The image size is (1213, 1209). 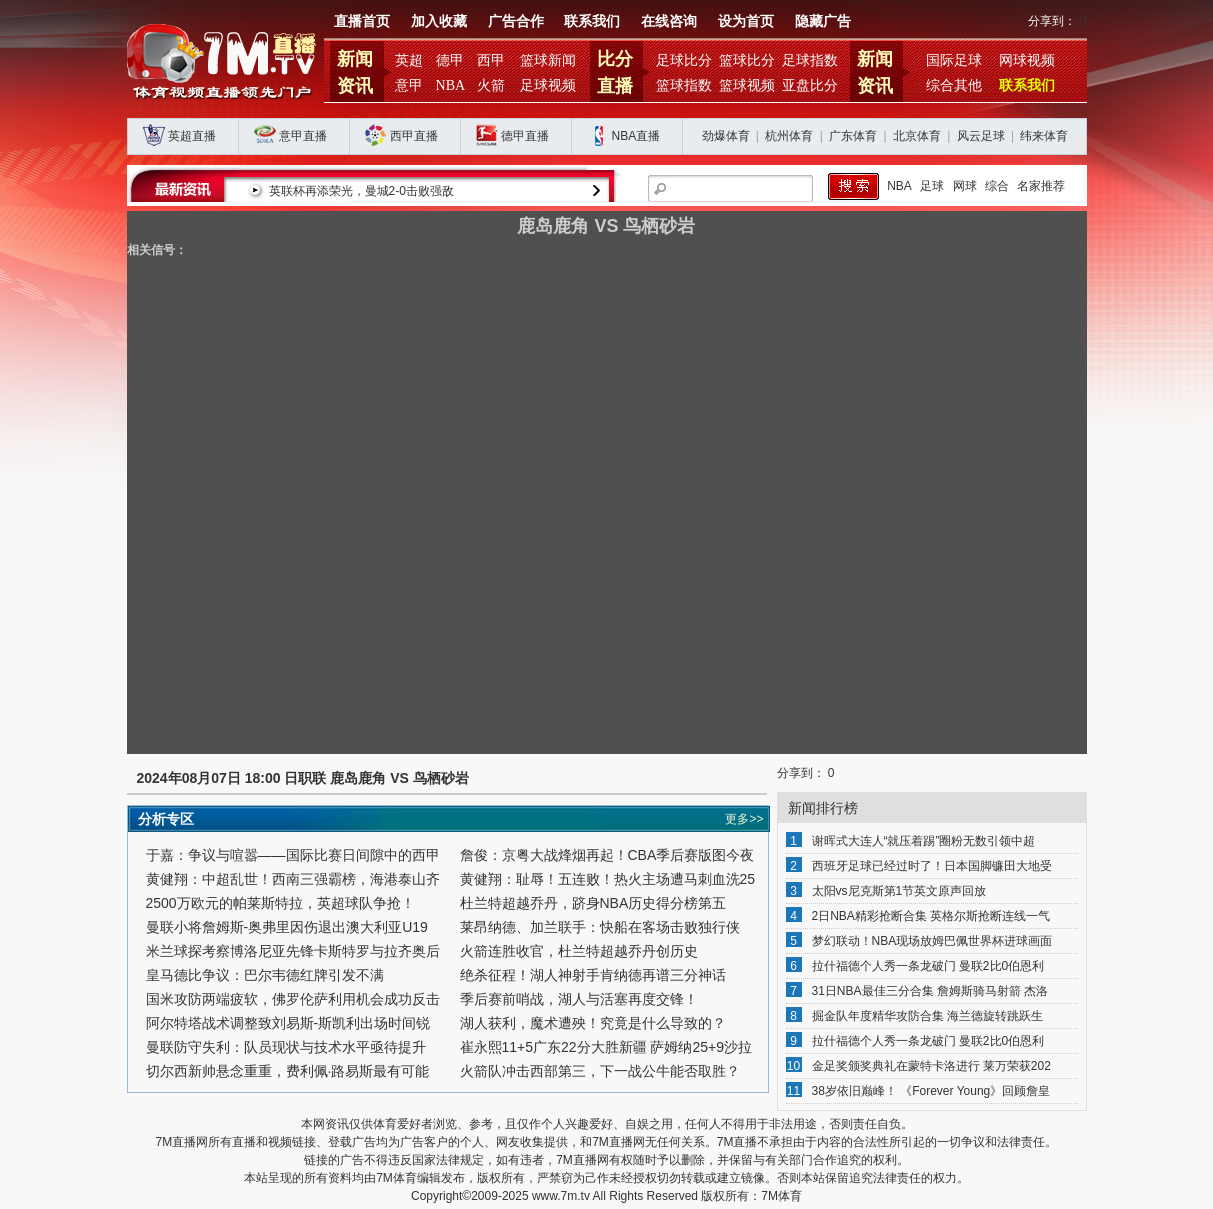 I want to click on 38岁依旧巅峰！ 《Forever Young》回顾詹皇, so click(x=931, y=1091).